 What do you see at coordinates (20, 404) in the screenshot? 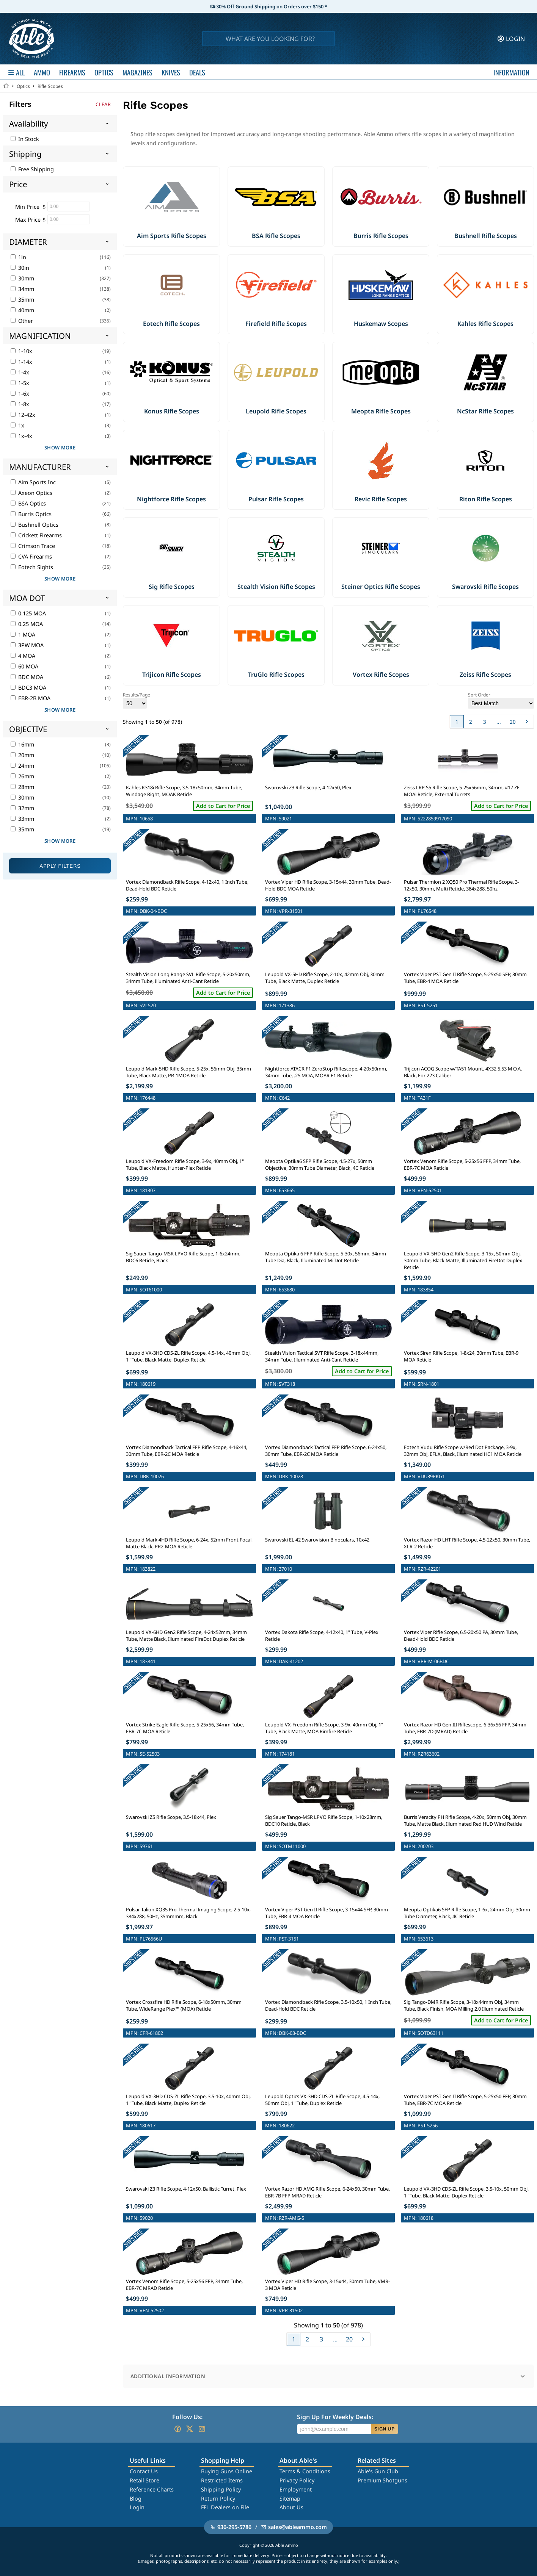
I see `1-8x` at bounding box center [20, 404].